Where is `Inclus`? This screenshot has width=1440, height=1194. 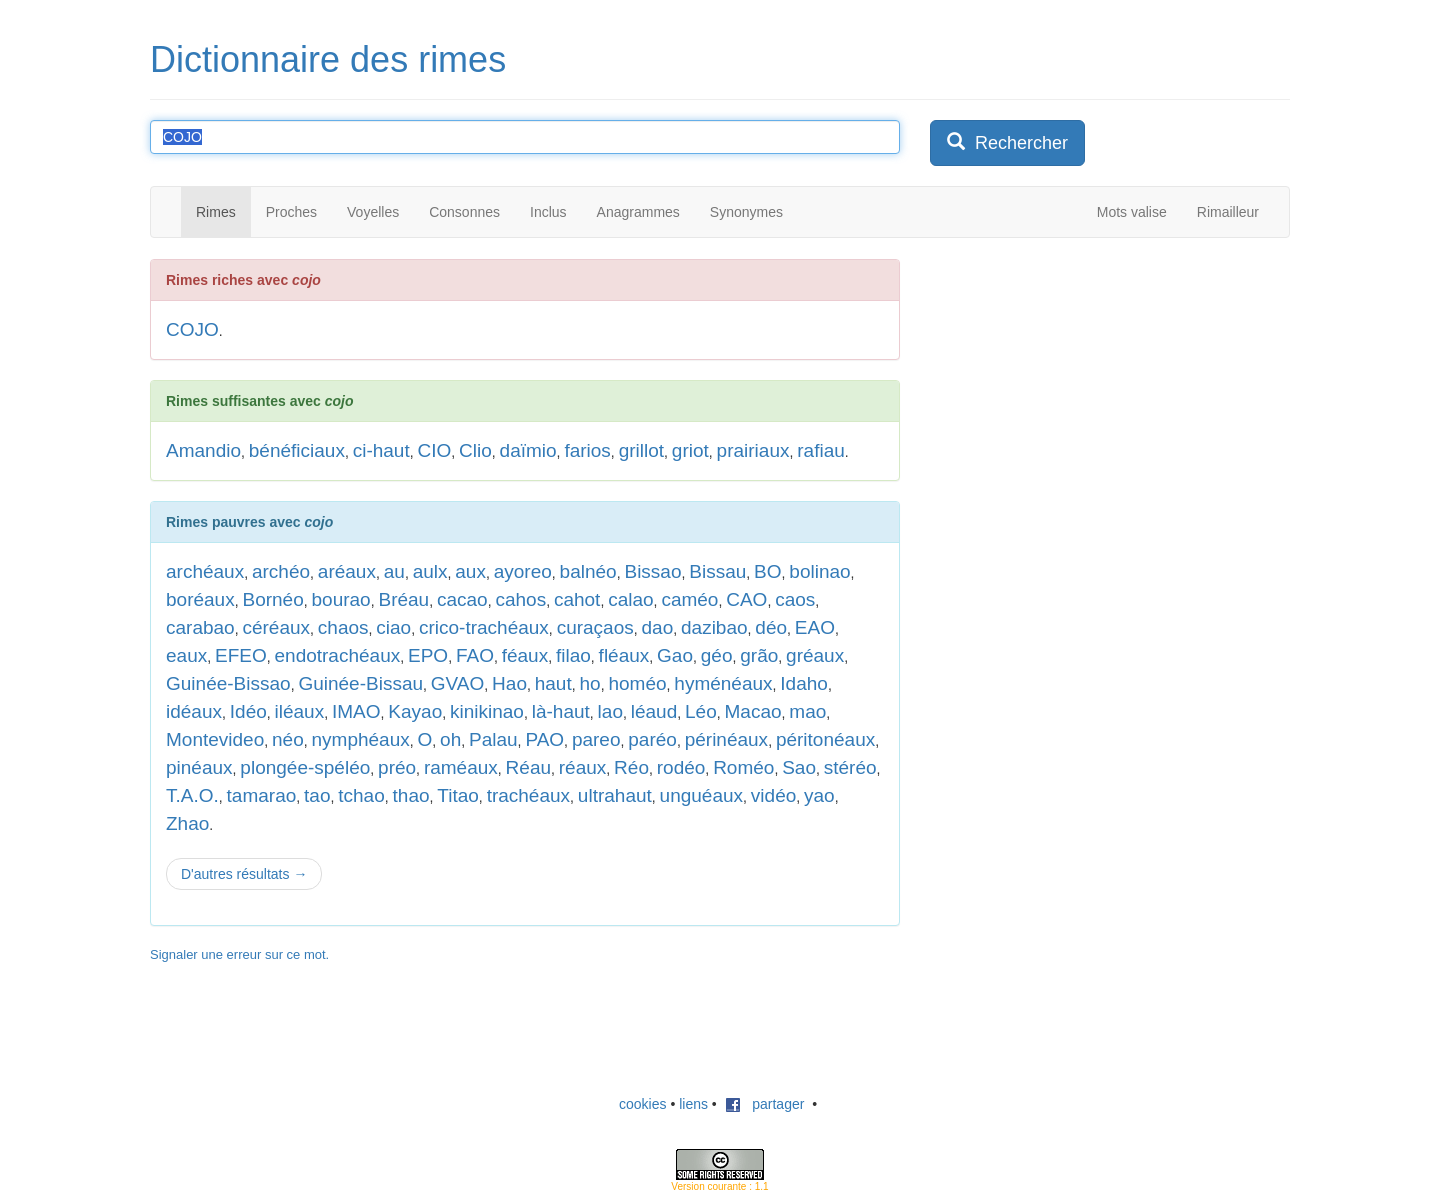 Inclus is located at coordinates (548, 212).